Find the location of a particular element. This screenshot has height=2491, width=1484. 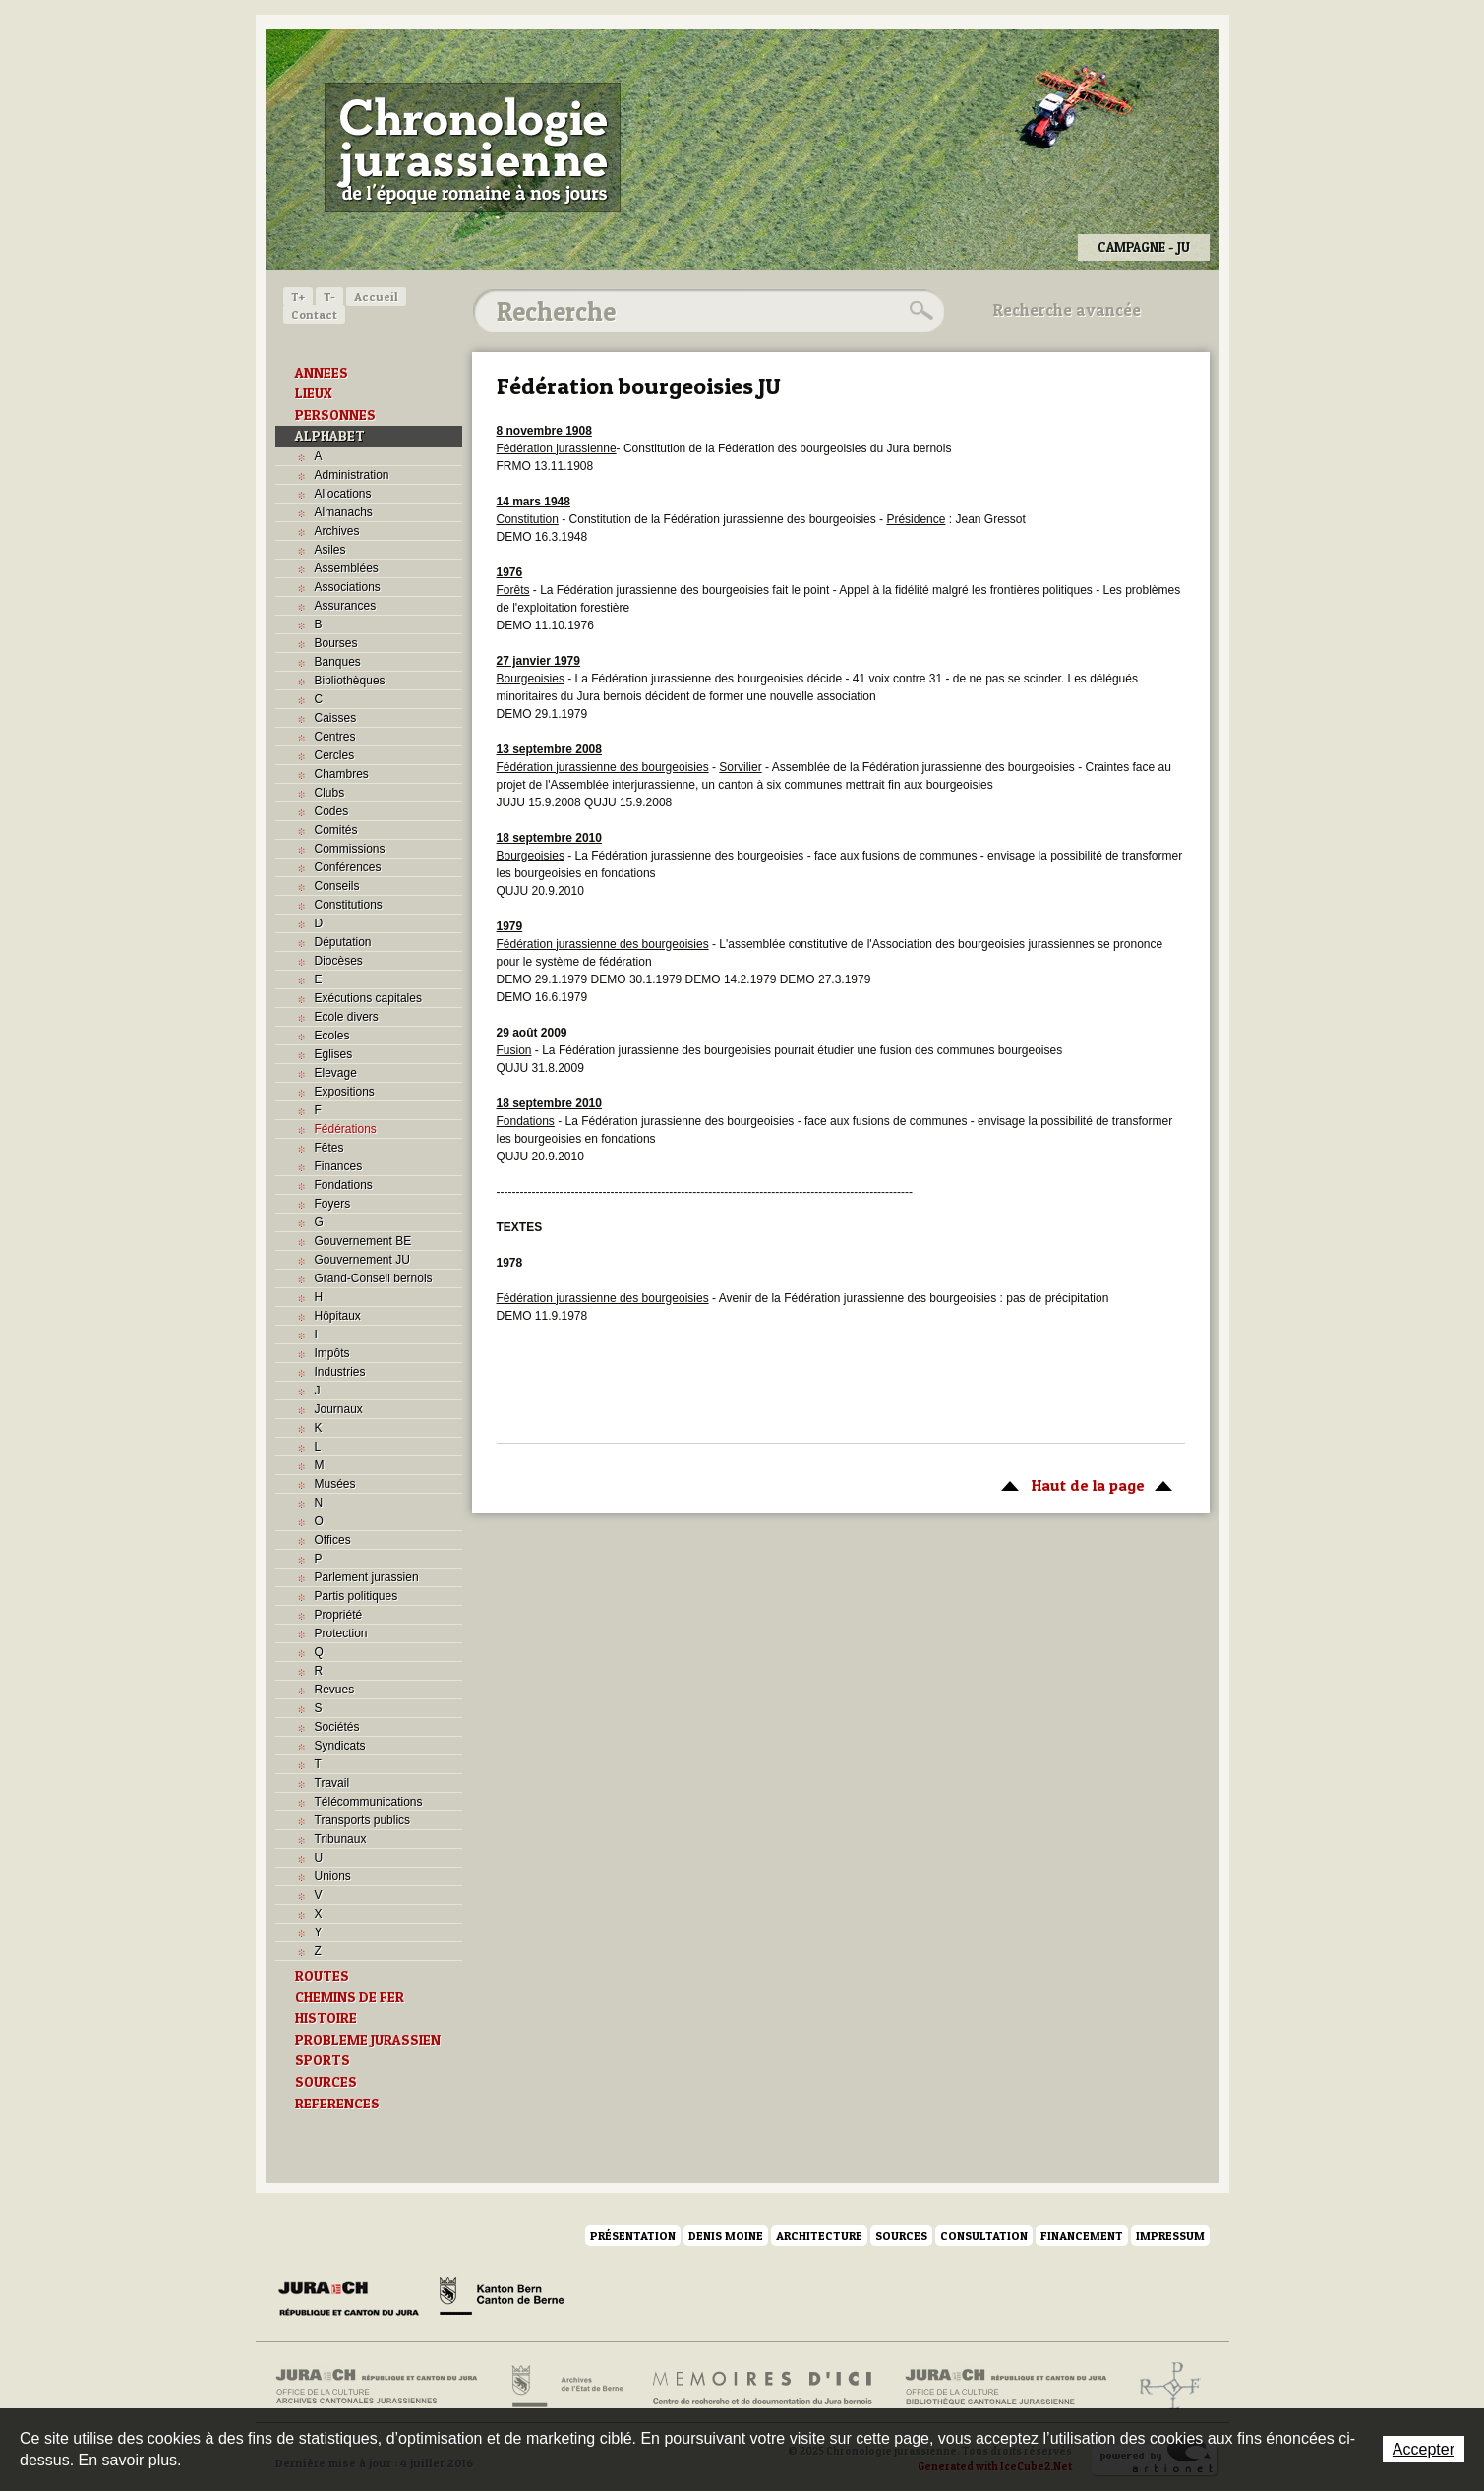

Archives cantonales jurassiennes is located at coordinates (384, 2386).